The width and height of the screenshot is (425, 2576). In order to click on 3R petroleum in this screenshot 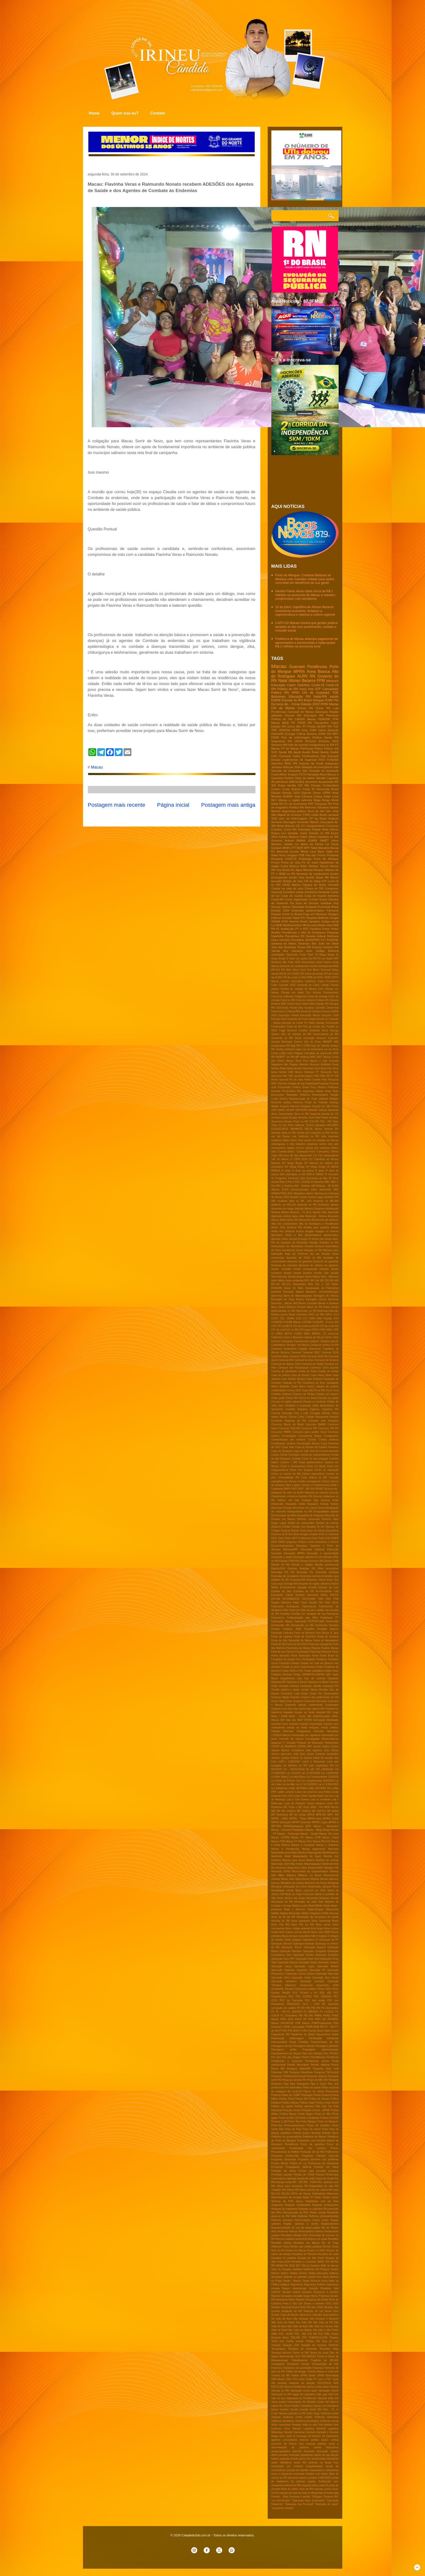, I will do `click(279, 781)`.